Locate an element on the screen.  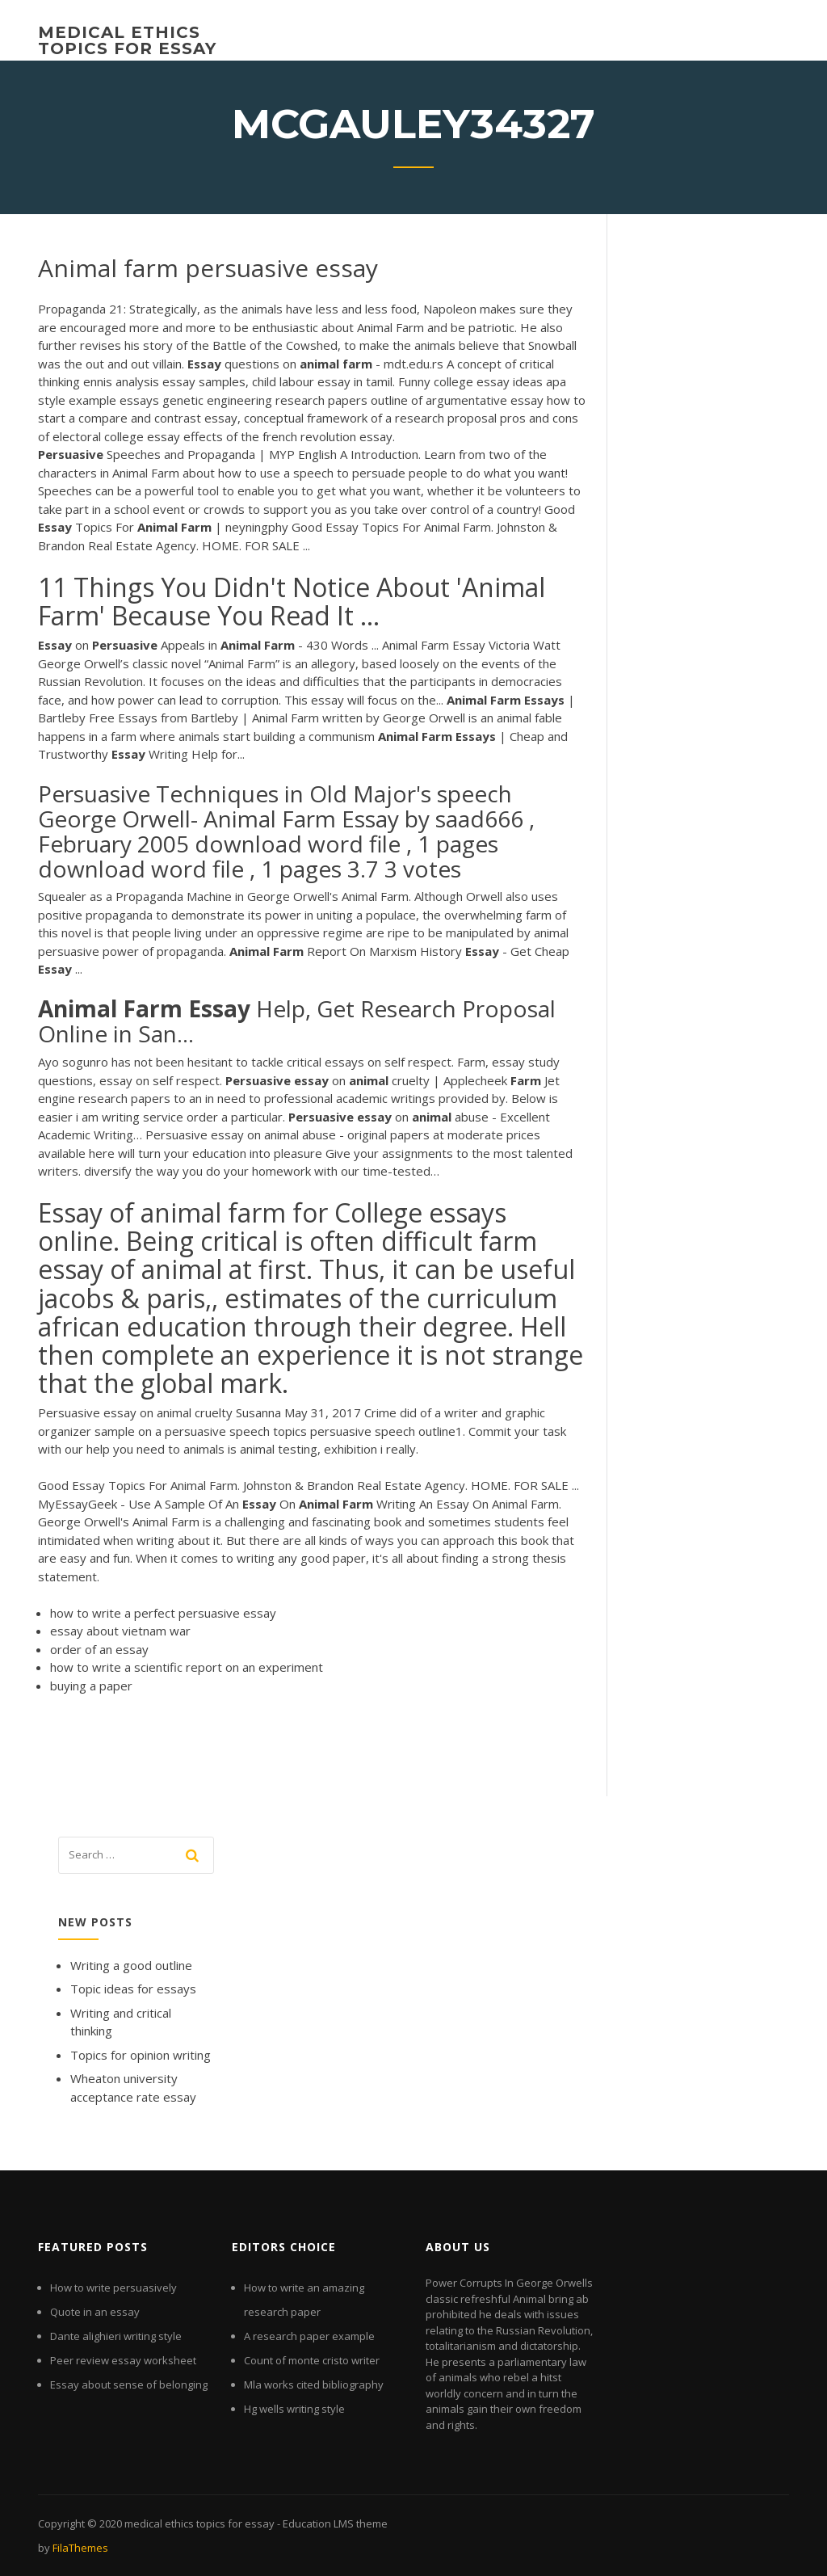
Writing a good outline is located at coordinates (131, 1965).